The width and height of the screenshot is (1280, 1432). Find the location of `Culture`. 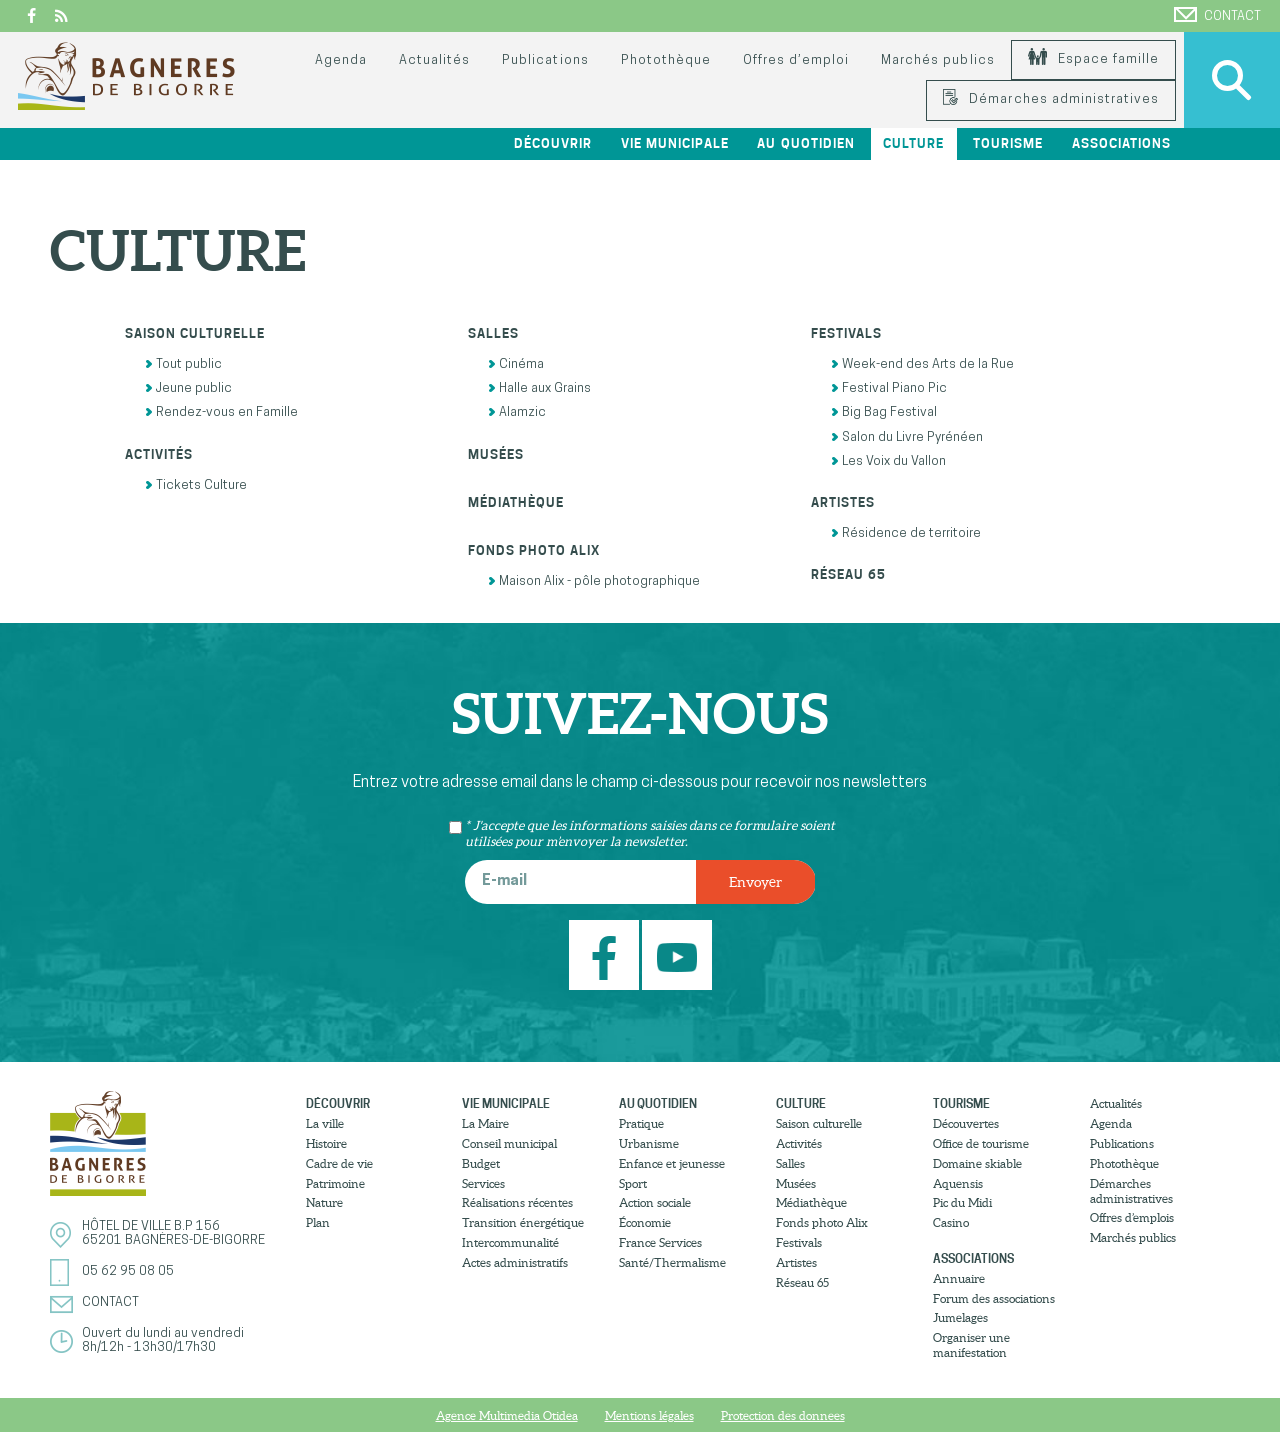

Culture is located at coordinates (913, 143).